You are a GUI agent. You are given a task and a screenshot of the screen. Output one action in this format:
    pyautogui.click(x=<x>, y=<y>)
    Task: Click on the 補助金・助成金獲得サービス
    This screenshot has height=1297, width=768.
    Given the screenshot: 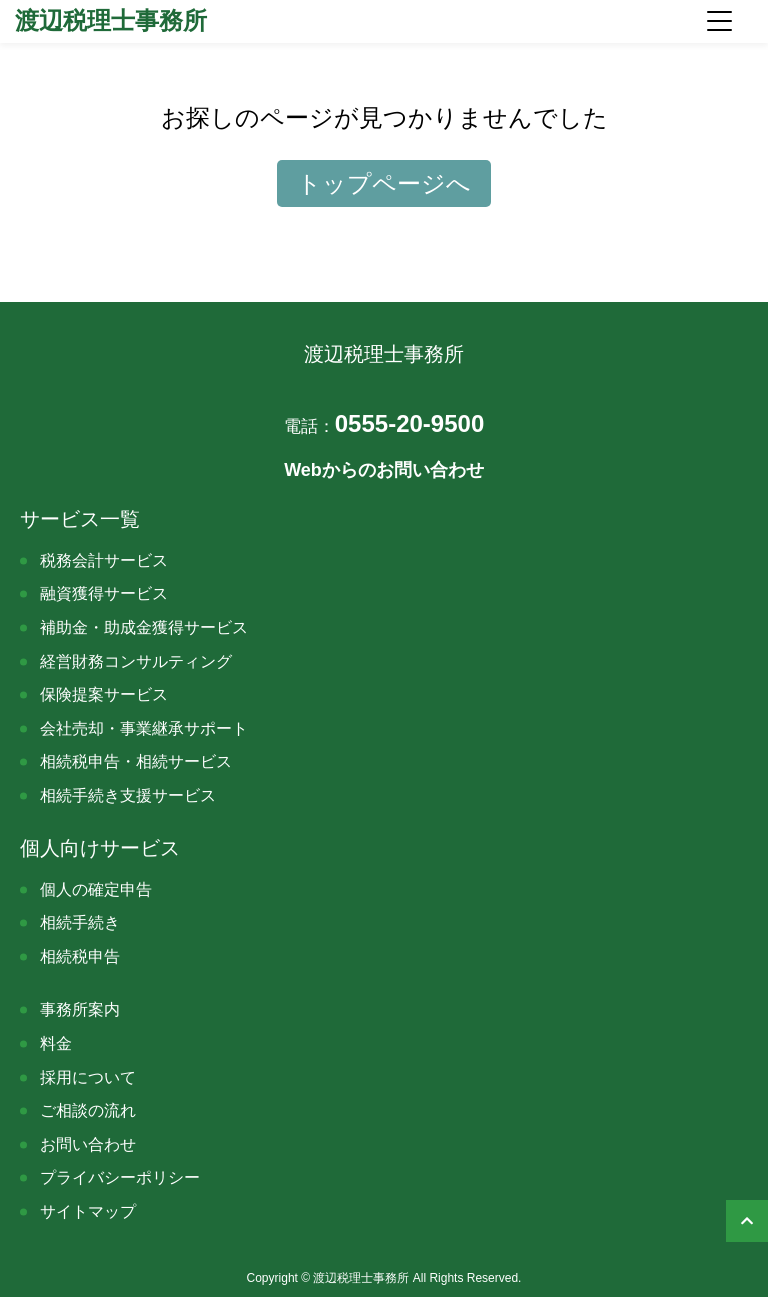 What is the action you would take?
    pyautogui.click(x=144, y=627)
    